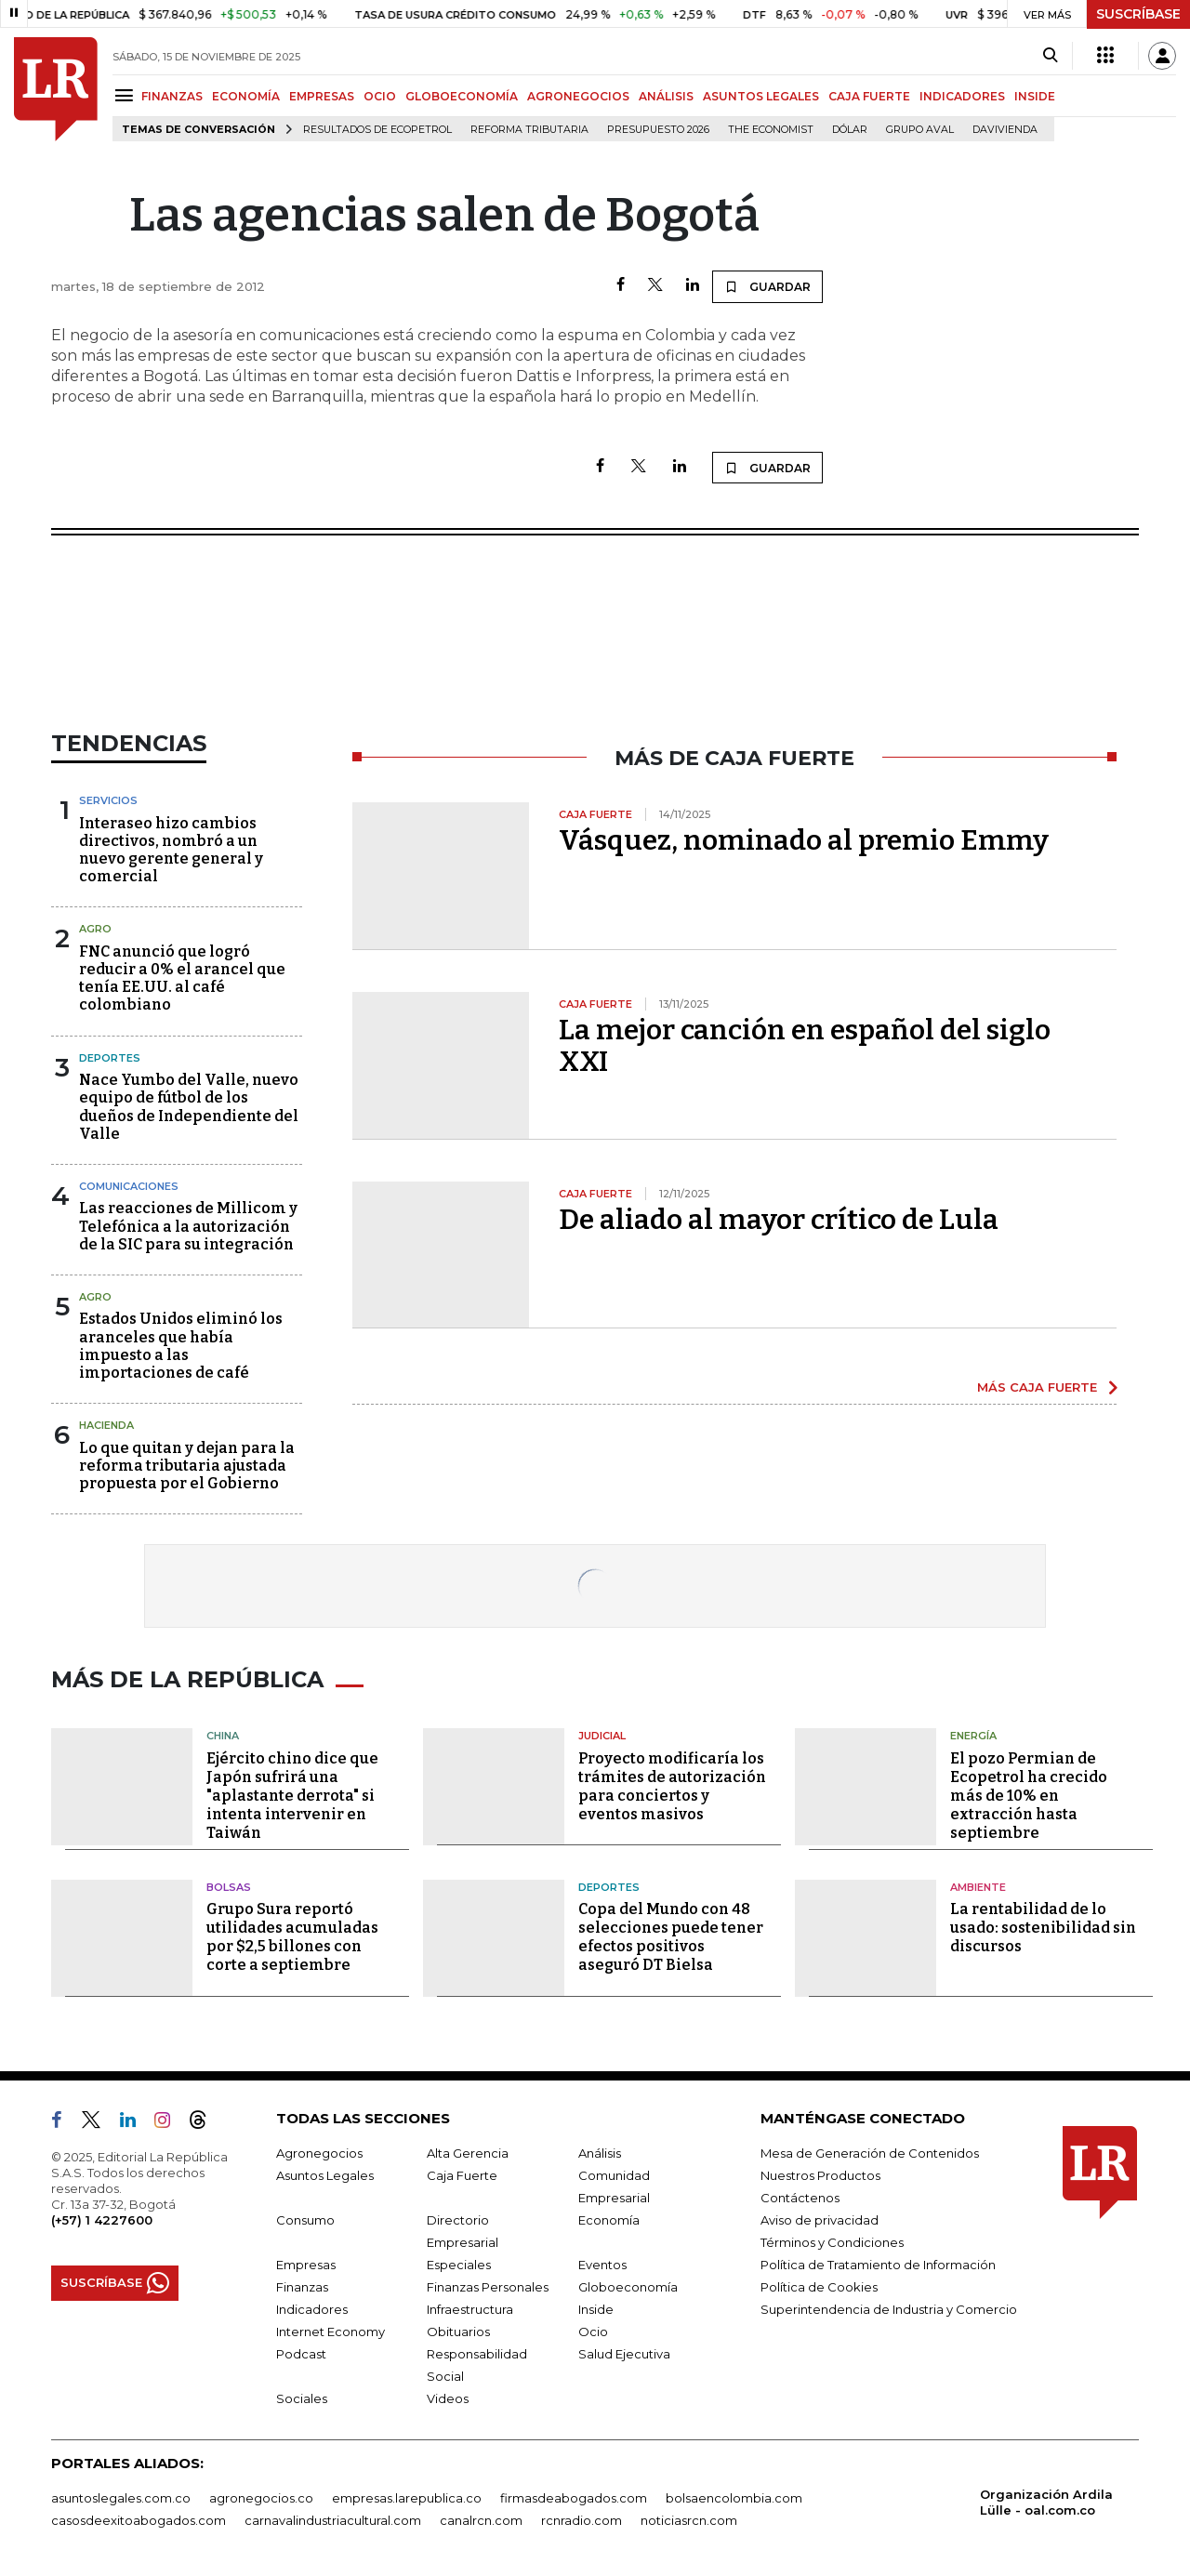 This screenshot has height=2576, width=1190. Describe the element at coordinates (800, 2197) in the screenshot. I see `Contáctenos` at that location.